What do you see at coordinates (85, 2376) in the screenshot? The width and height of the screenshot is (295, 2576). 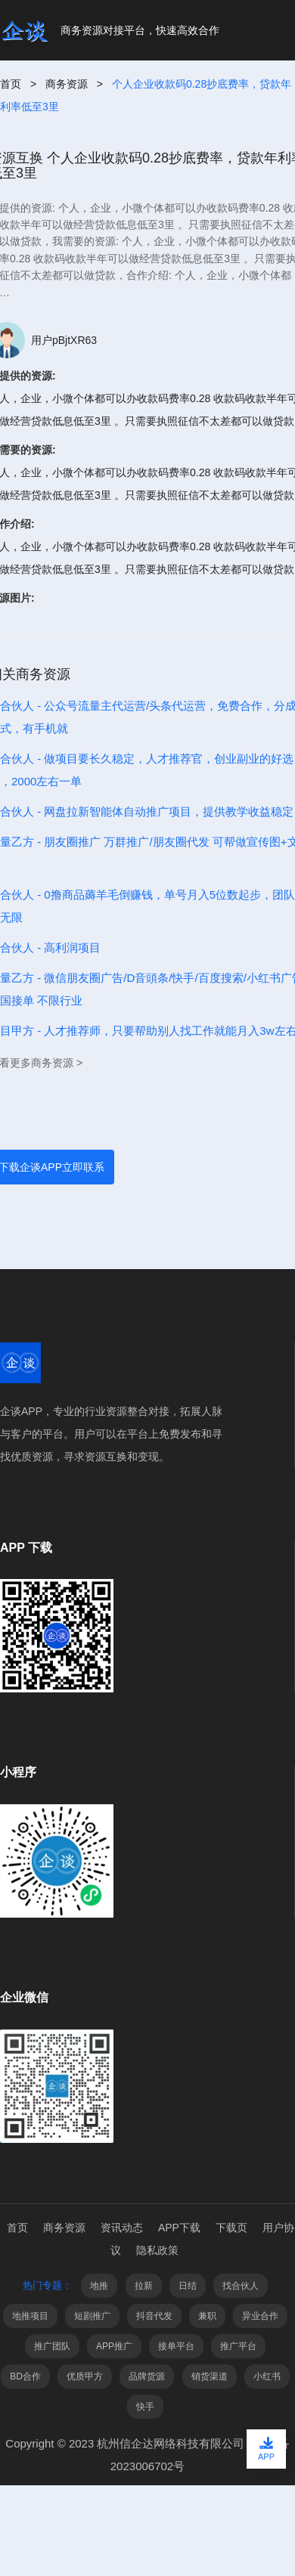 I see `优质甲方` at bounding box center [85, 2376].